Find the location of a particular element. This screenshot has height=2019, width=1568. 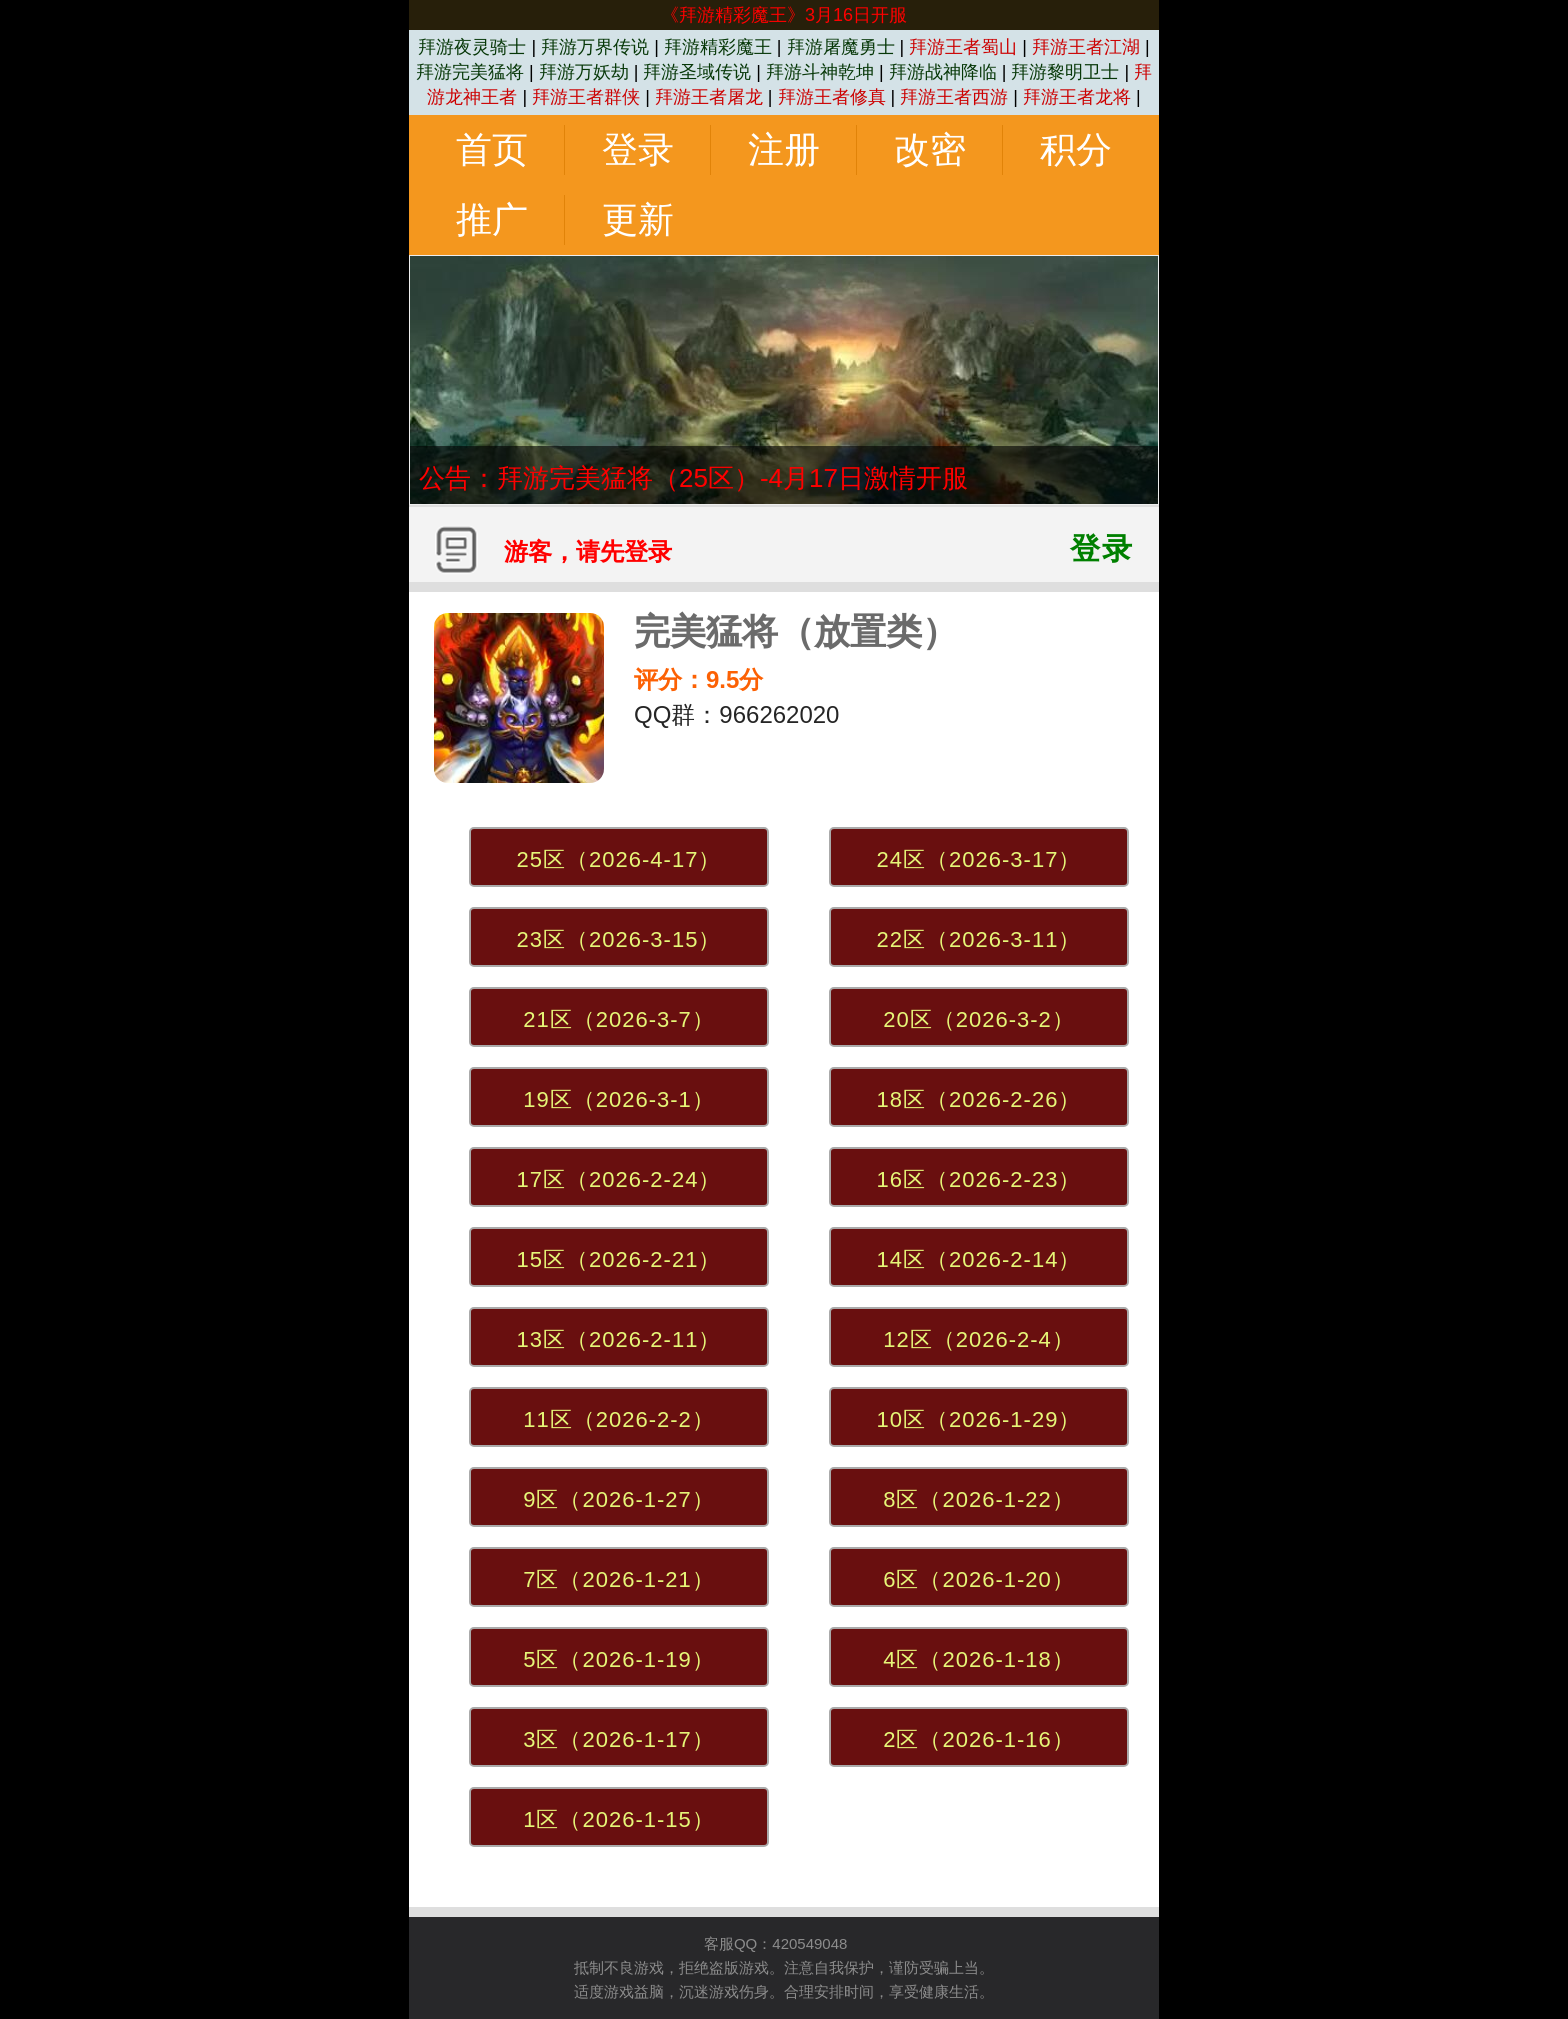

首页 is located at coordinates (492, 149).